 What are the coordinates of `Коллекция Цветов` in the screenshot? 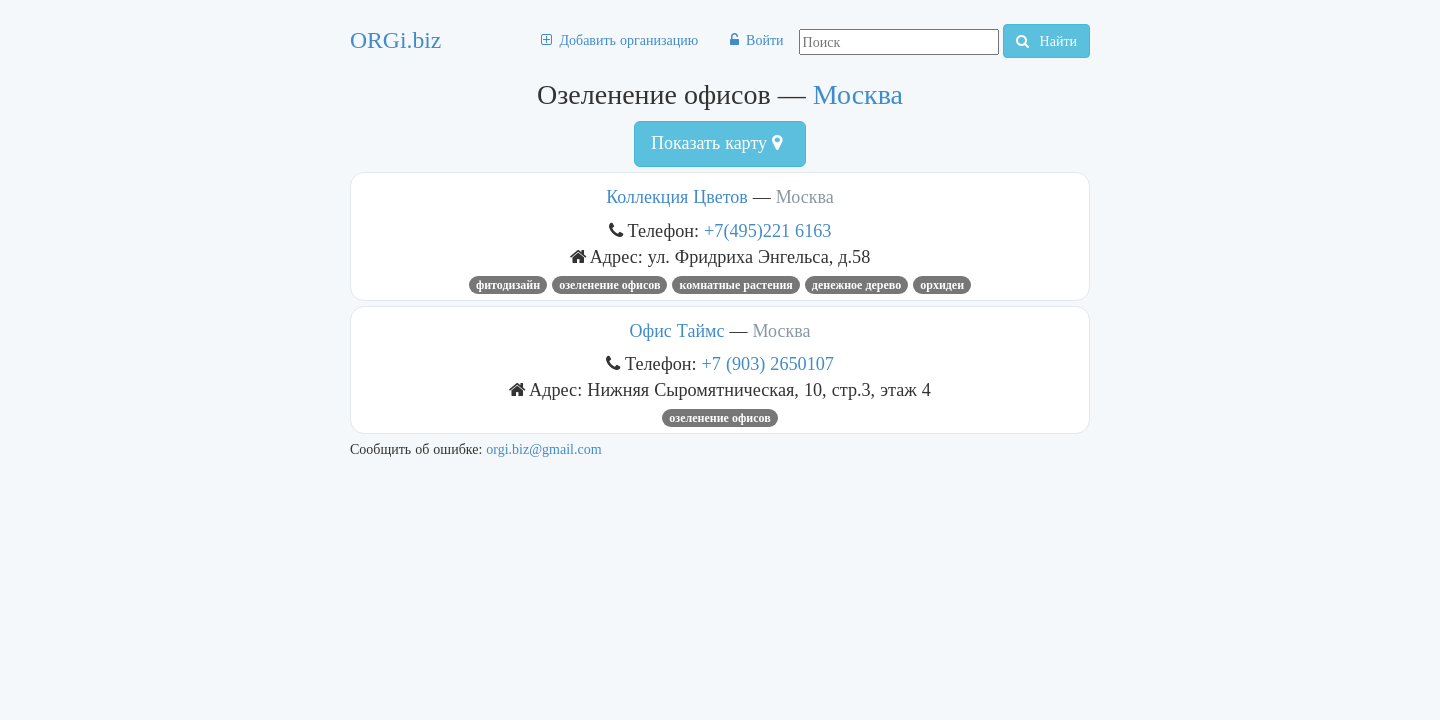 It's located at (677, 197).